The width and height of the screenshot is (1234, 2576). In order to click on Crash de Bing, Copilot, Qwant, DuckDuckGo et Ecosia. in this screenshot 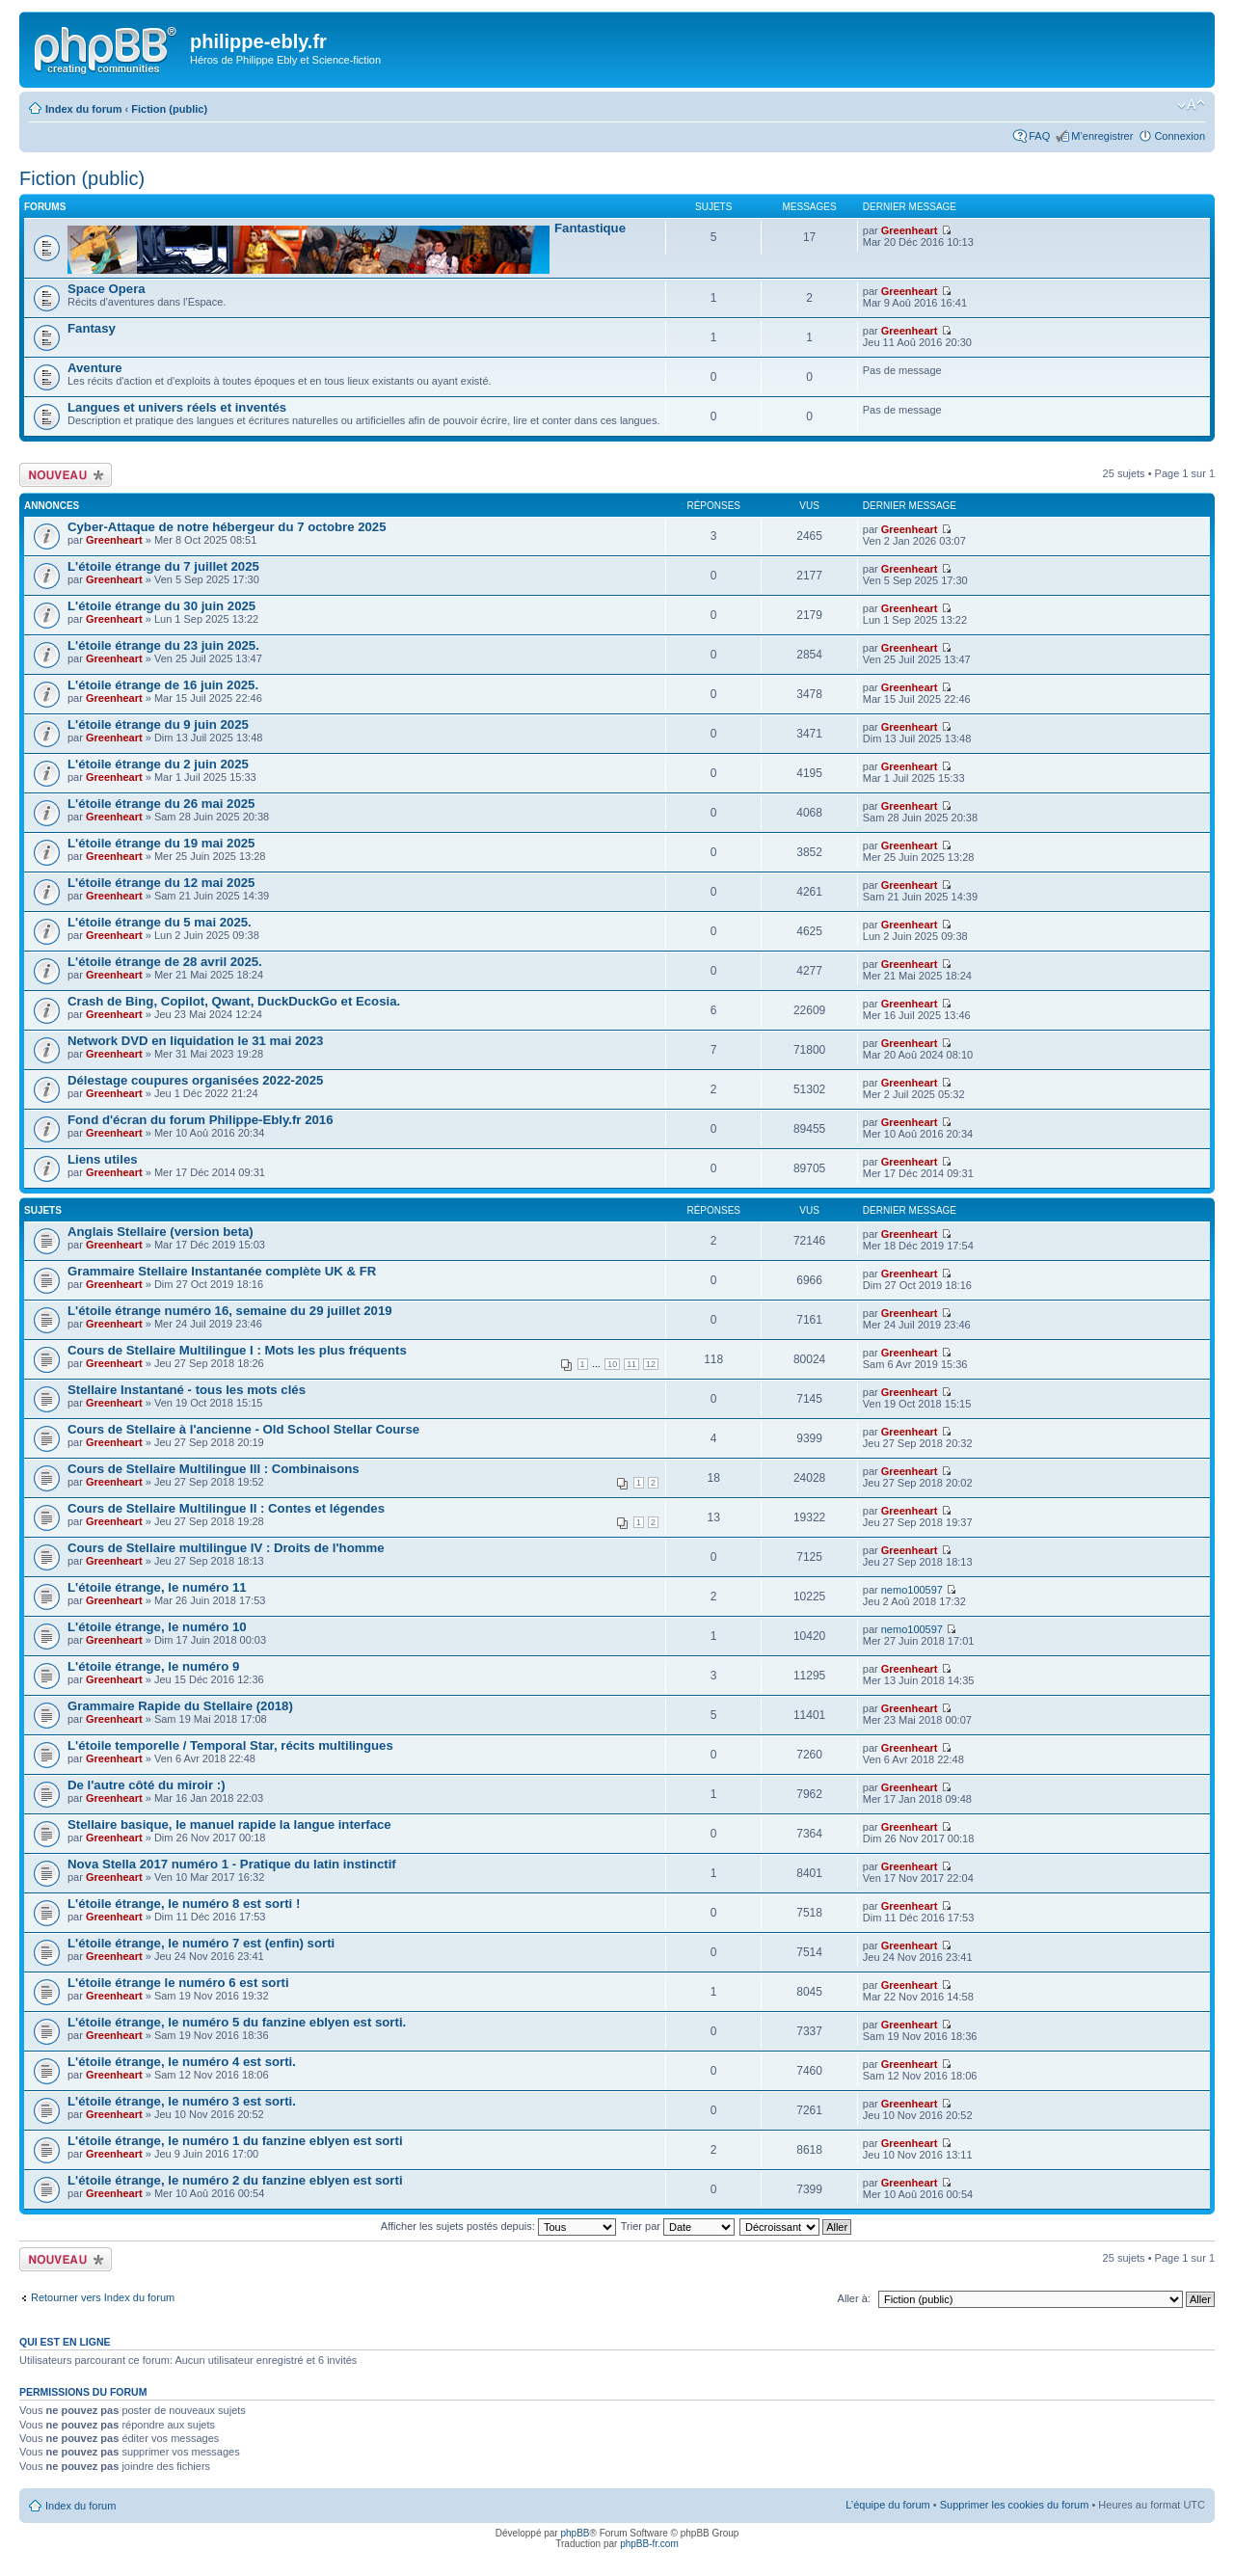, I will do `click(233, 1001)`.